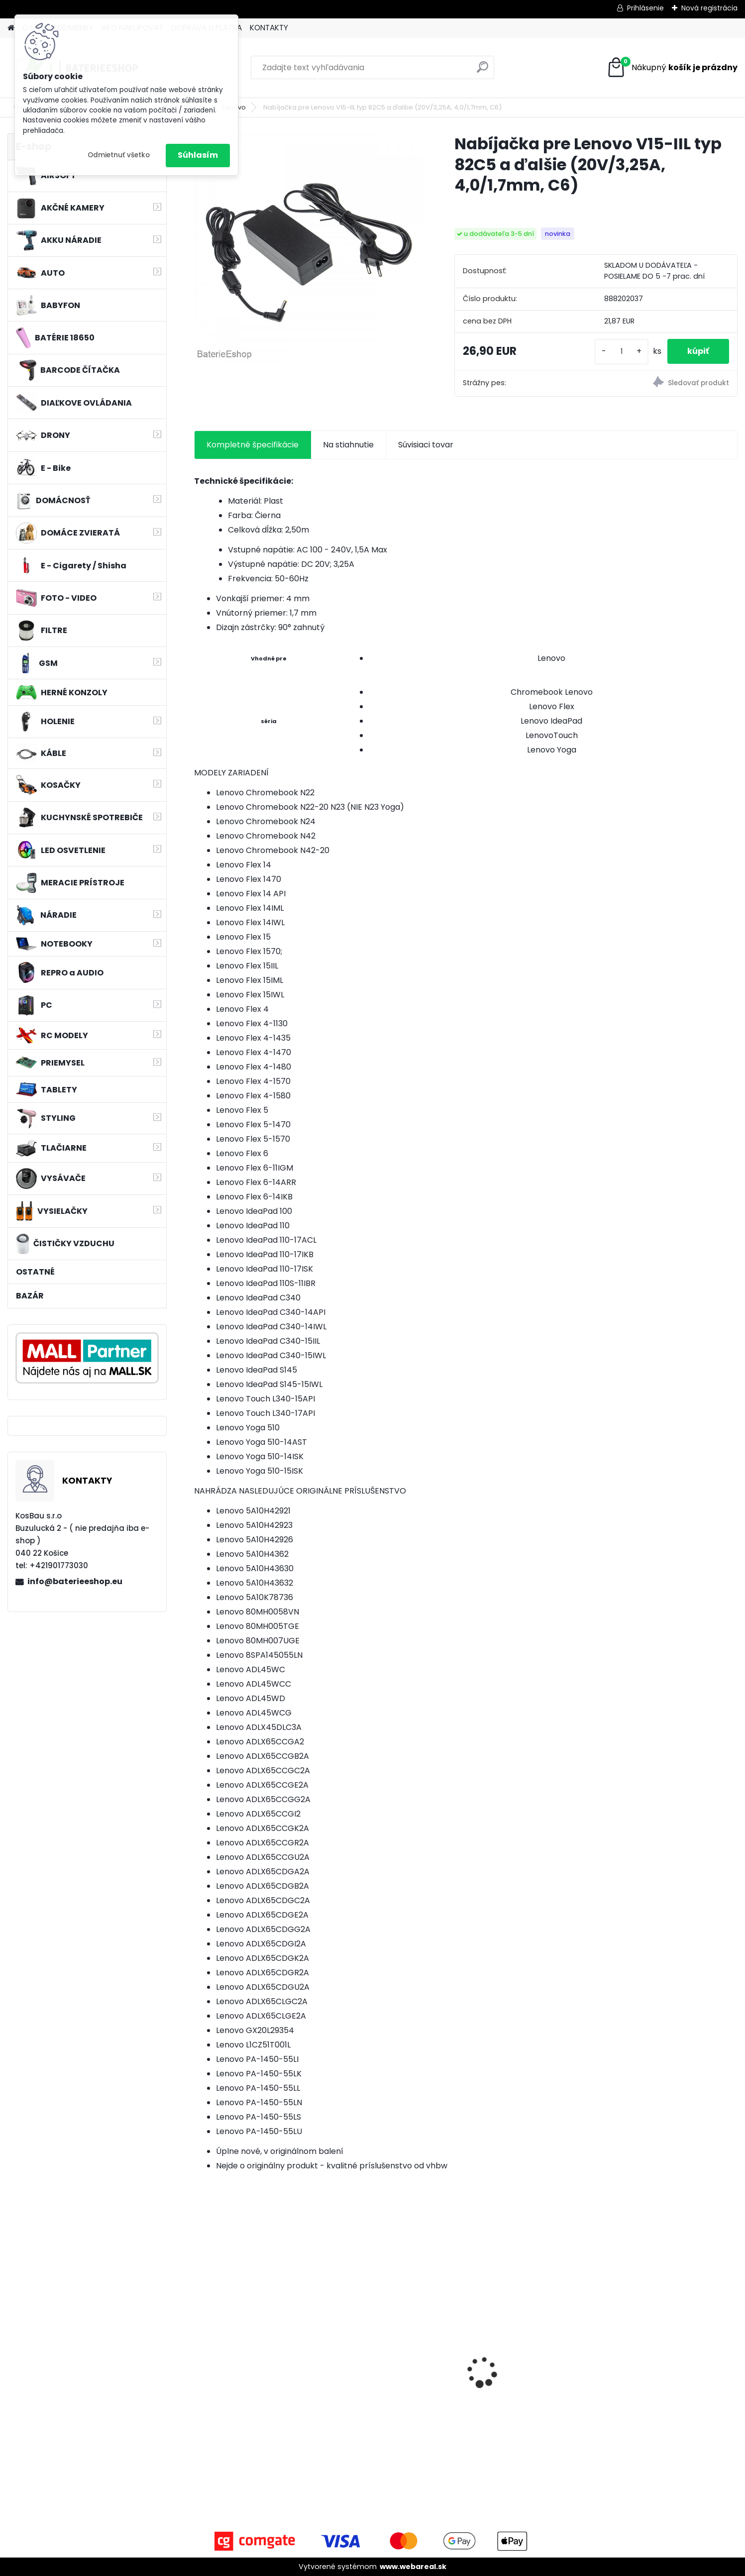 The height and width of the screenshot is (2576, 745). Describe the element at coordinates (200, 2354) in the screenshot. I see `[presentation]` at that location.